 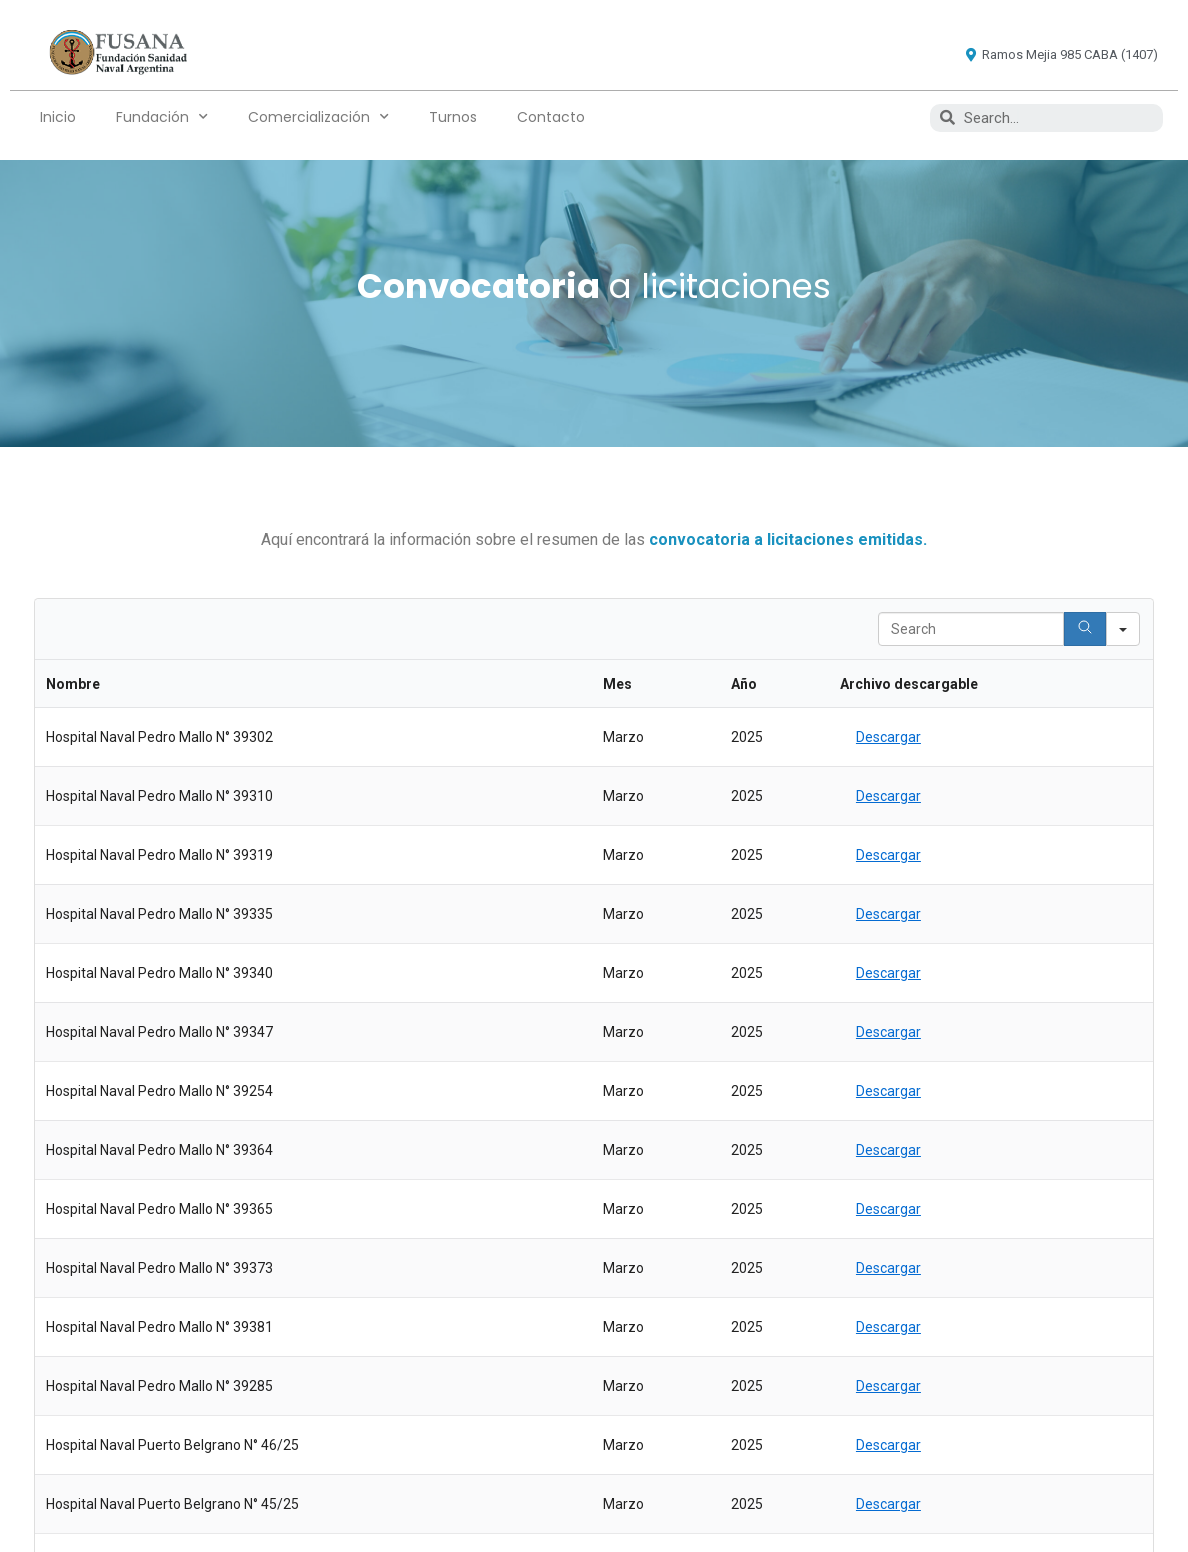 What do you see at coordinates (58, 117) in the screenshot?
I see `Inicio` at bounding box center [58, 117].